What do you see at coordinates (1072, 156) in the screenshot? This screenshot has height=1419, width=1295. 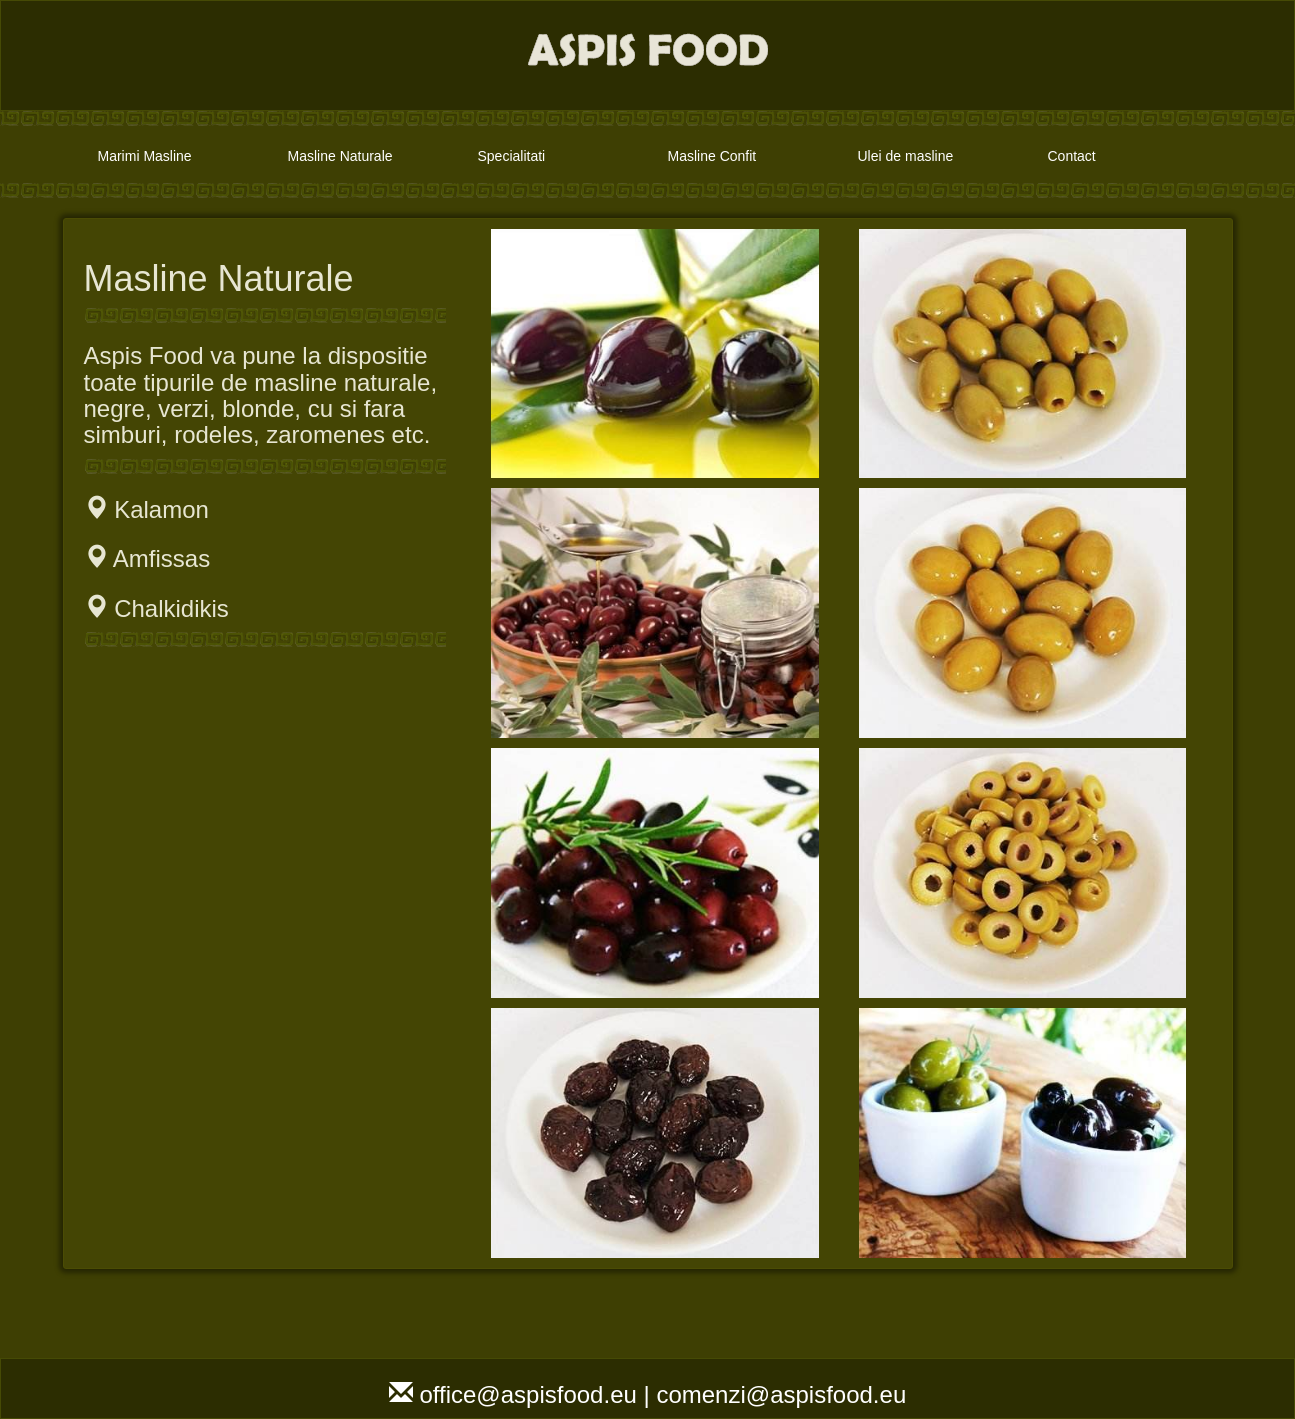 I see `Contact` at bounding box center [1072, 156].